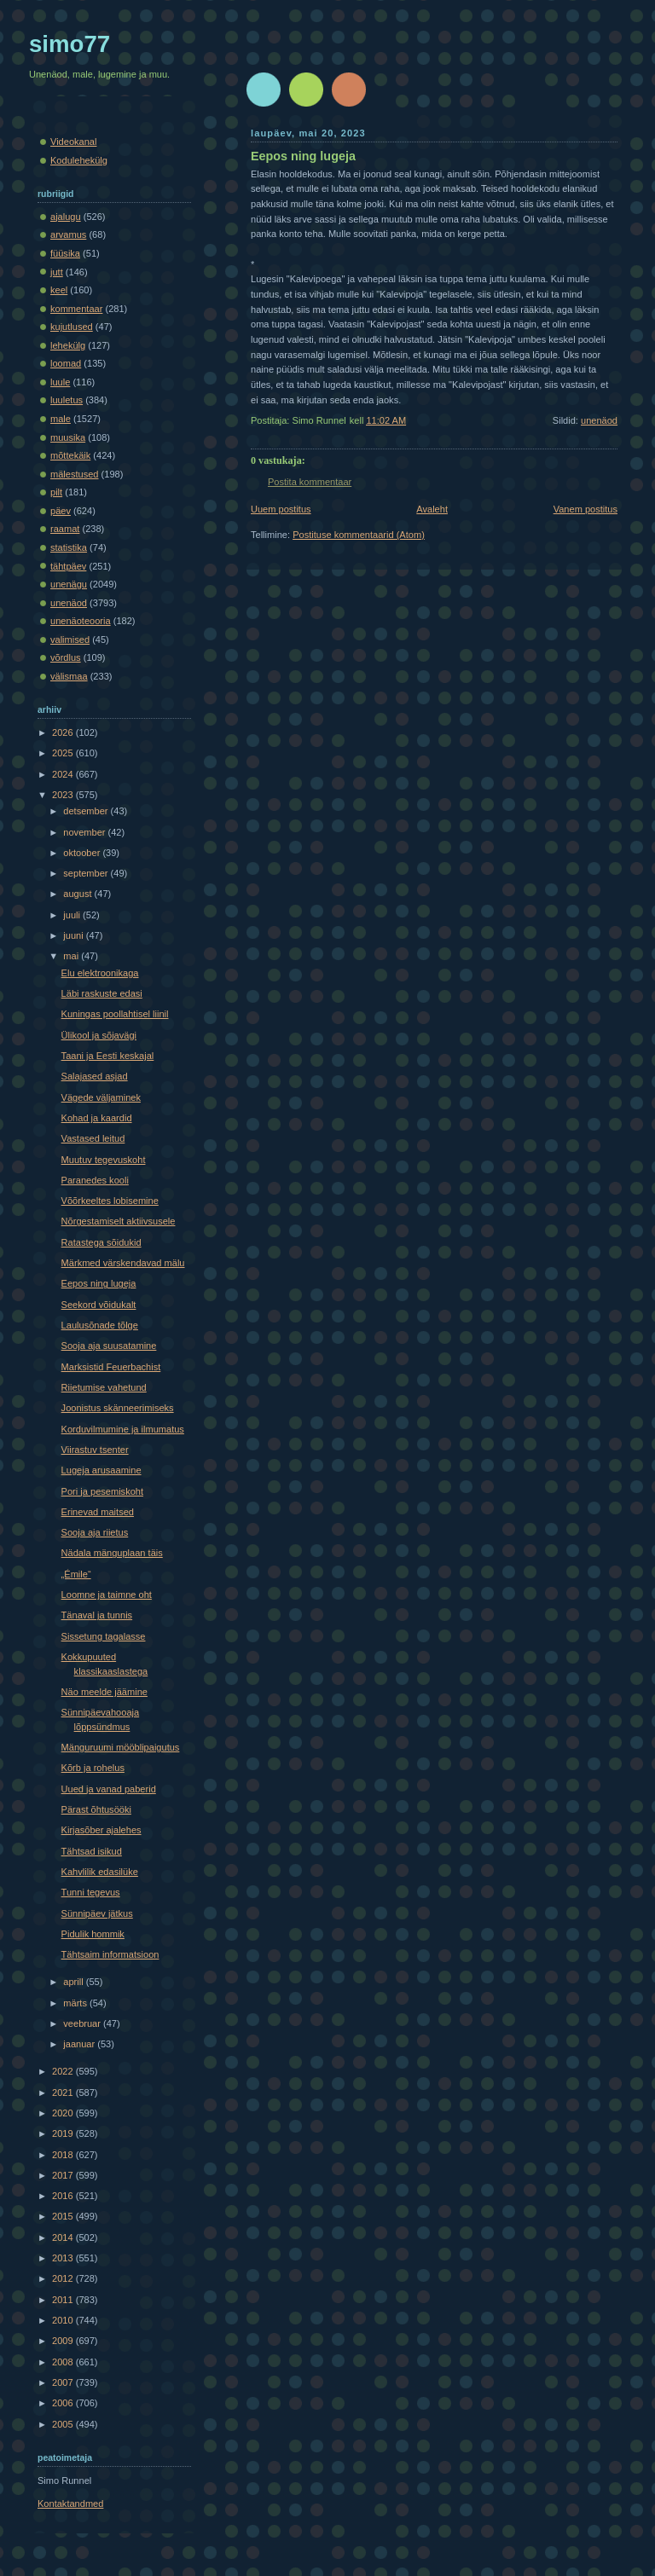 The width and height of the screenshot is (655, 2576). I want to click on Kõrb ja rohelus, so click(93, 1768).